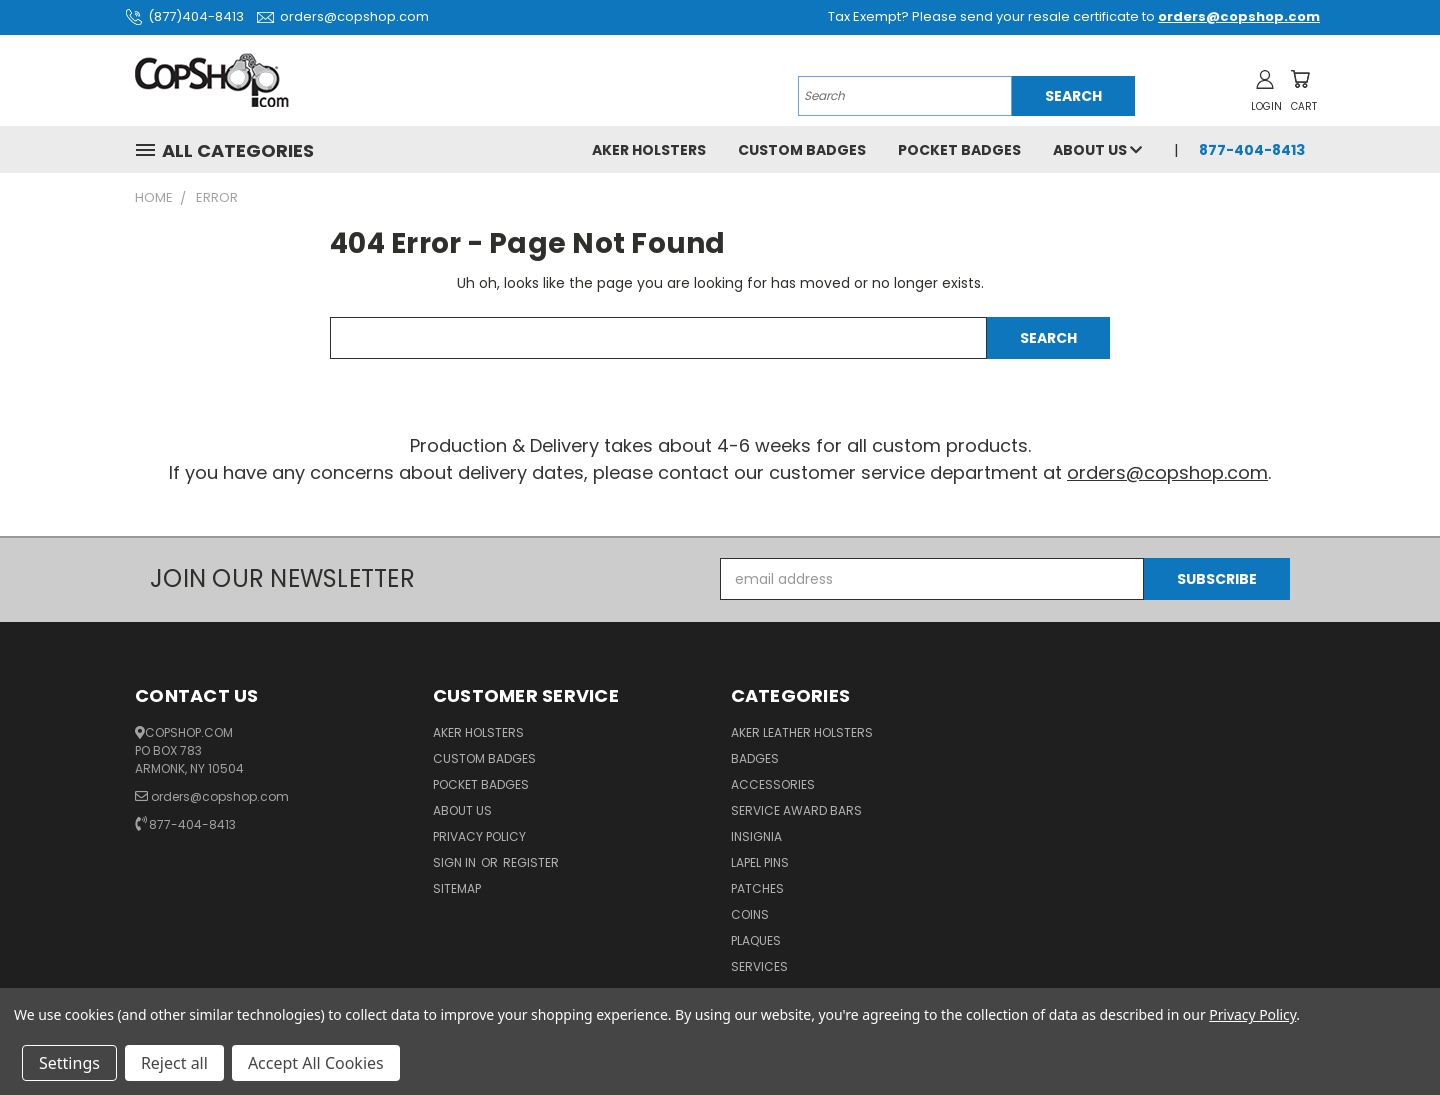 This screenshot has width=1440, height=1095. Describe the element at coordinates (1097, 150) in the screenshot. I see `About Us` at that location.